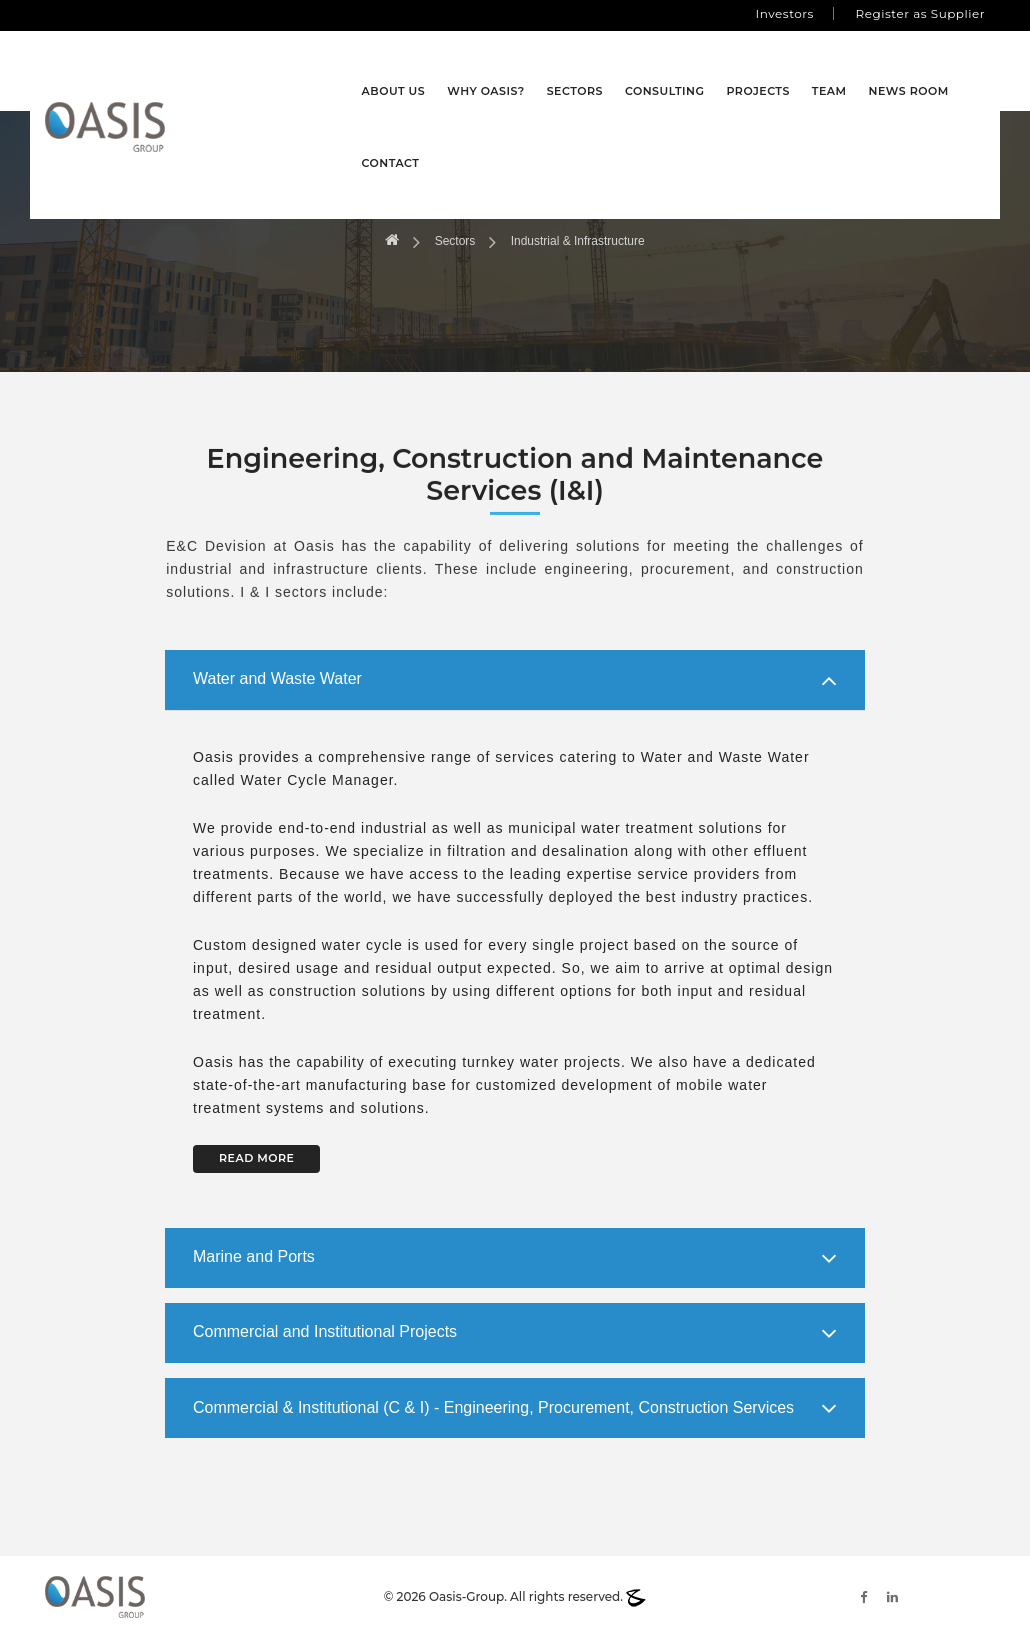 The height and width of the screenshot is (1634, 1030). I want to click on Team, so click(774, 71).